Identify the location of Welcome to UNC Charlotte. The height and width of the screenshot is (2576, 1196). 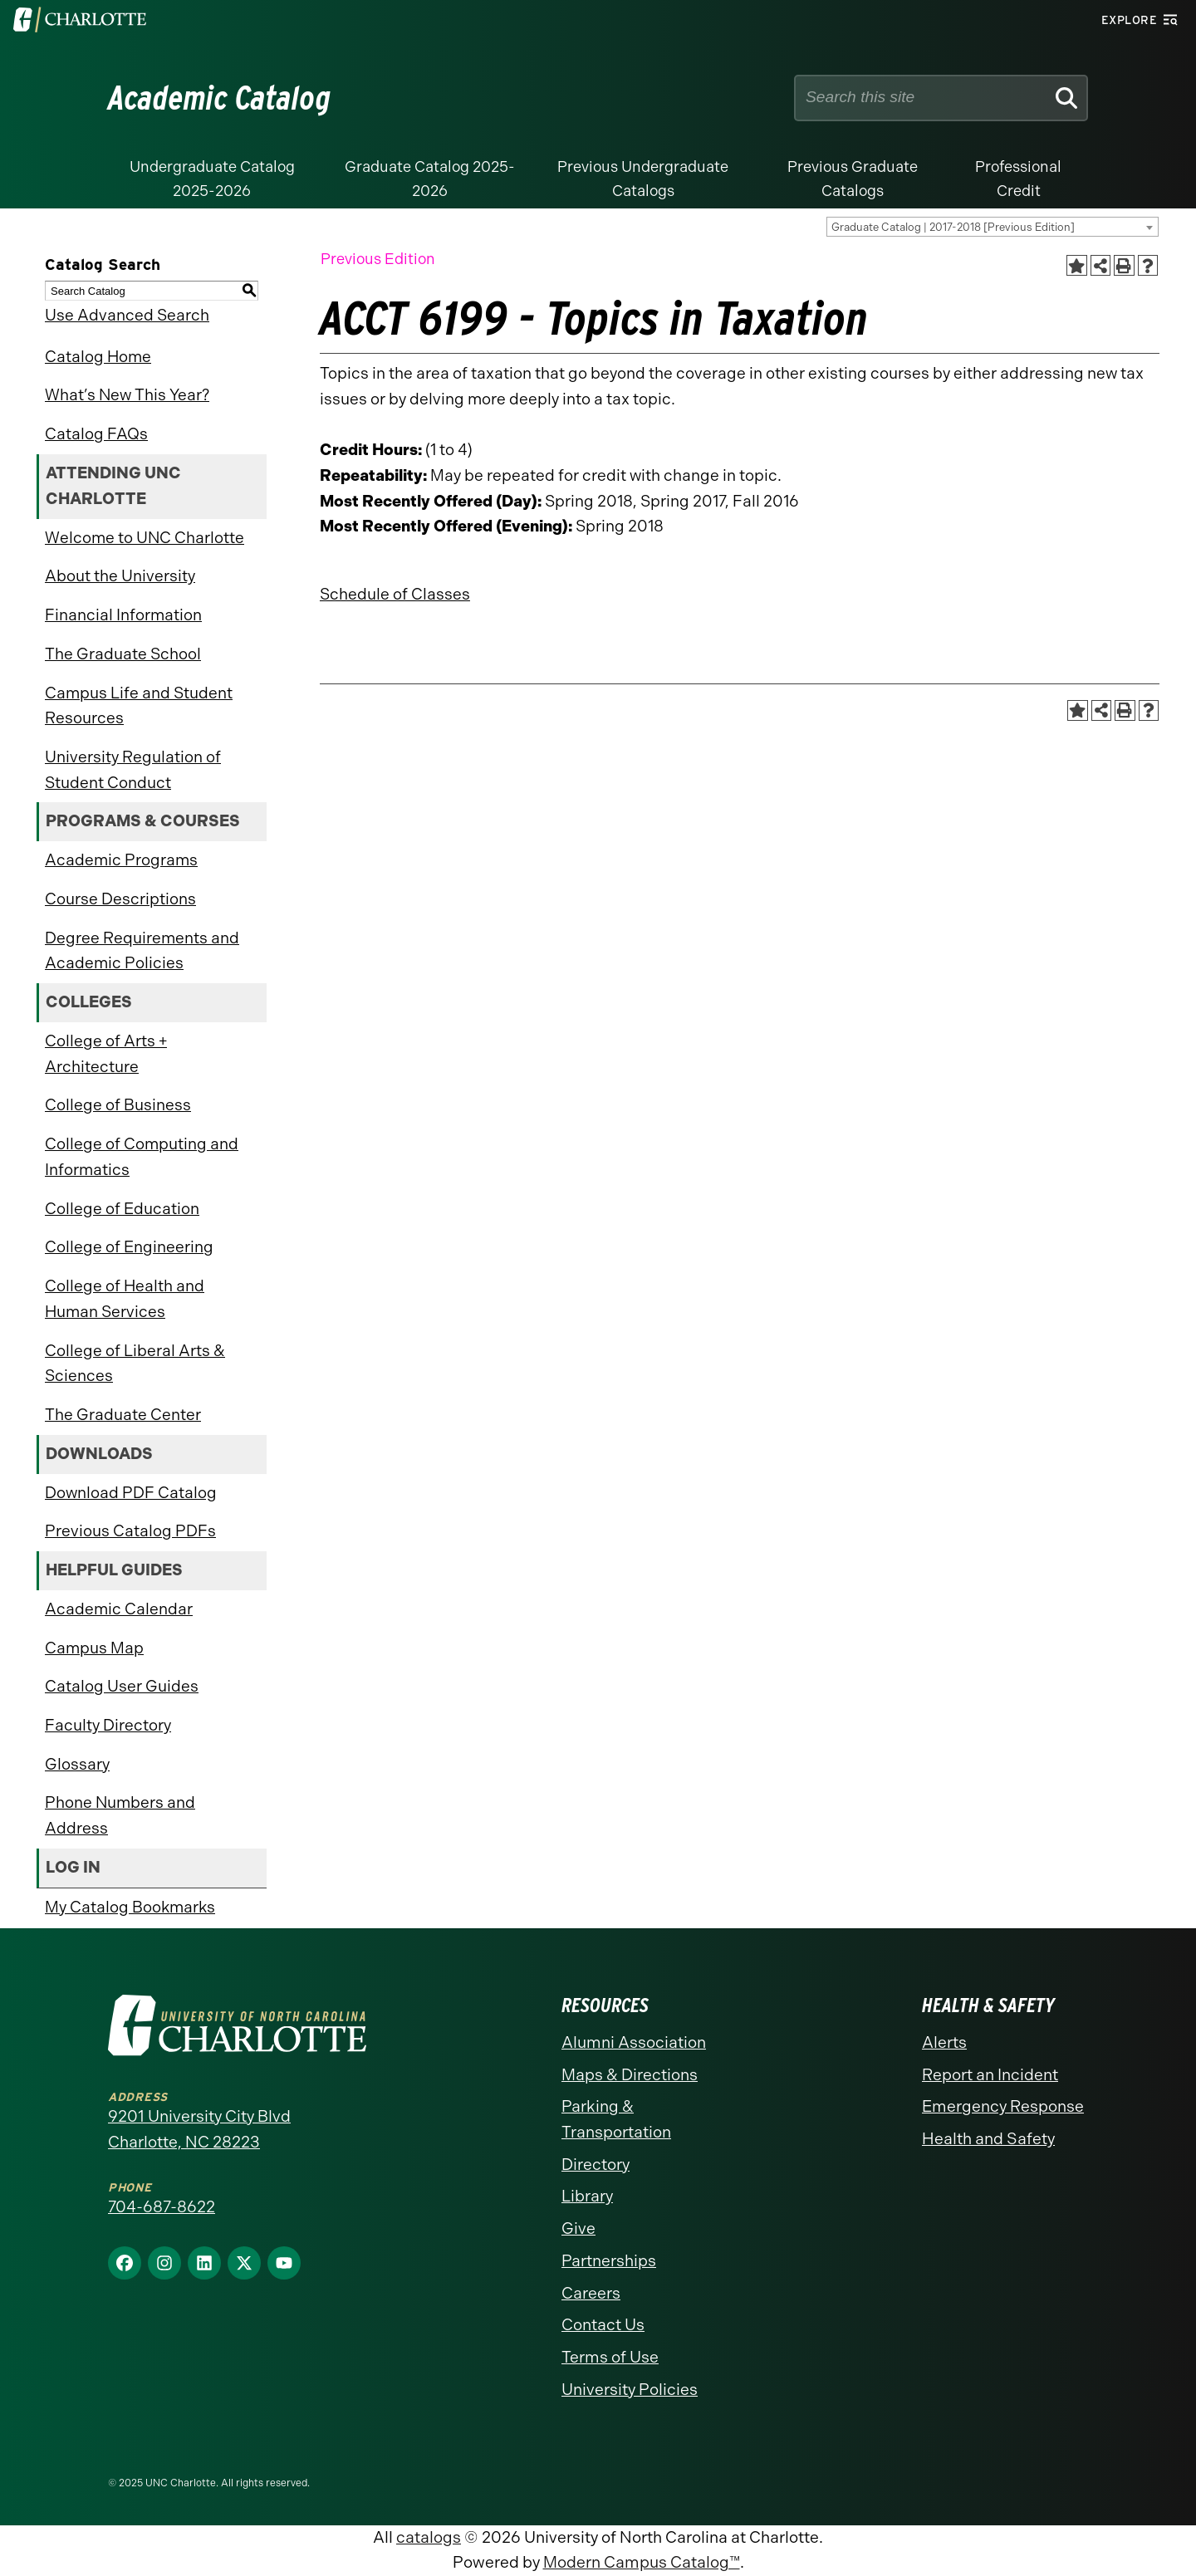
(144, 537).